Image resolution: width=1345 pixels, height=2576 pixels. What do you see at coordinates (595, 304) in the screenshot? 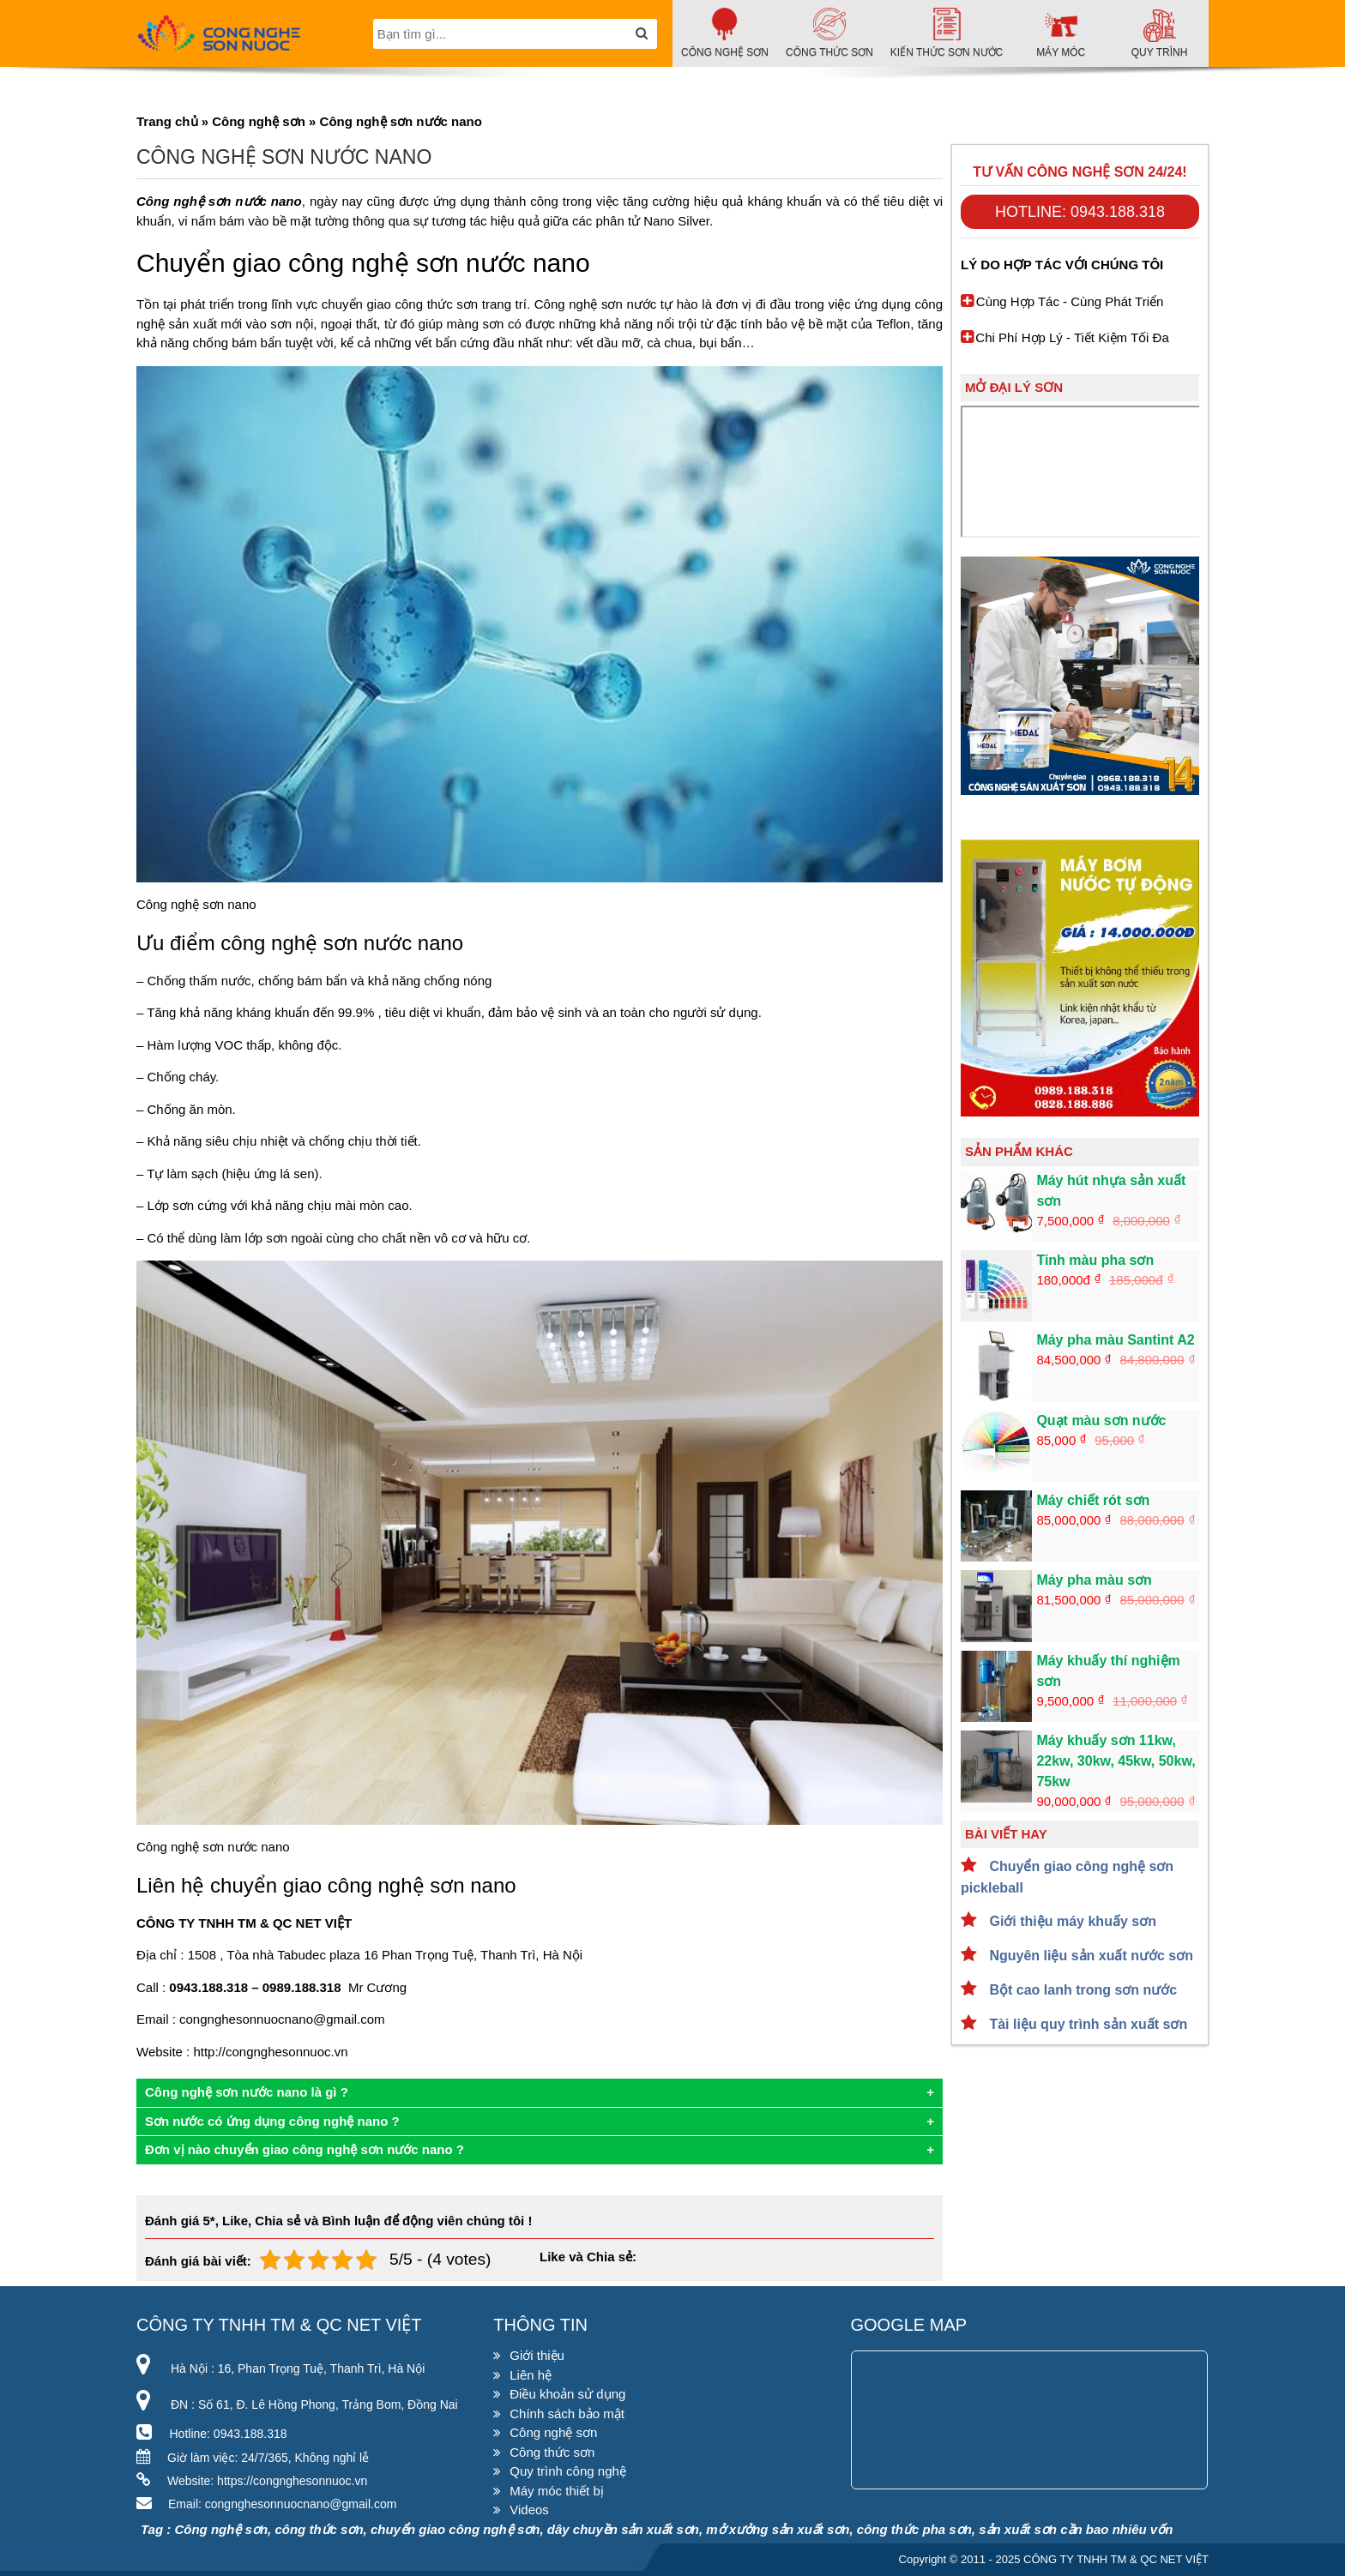
I see `Công nghệ sơn nước` at bounding box center [595, 304].